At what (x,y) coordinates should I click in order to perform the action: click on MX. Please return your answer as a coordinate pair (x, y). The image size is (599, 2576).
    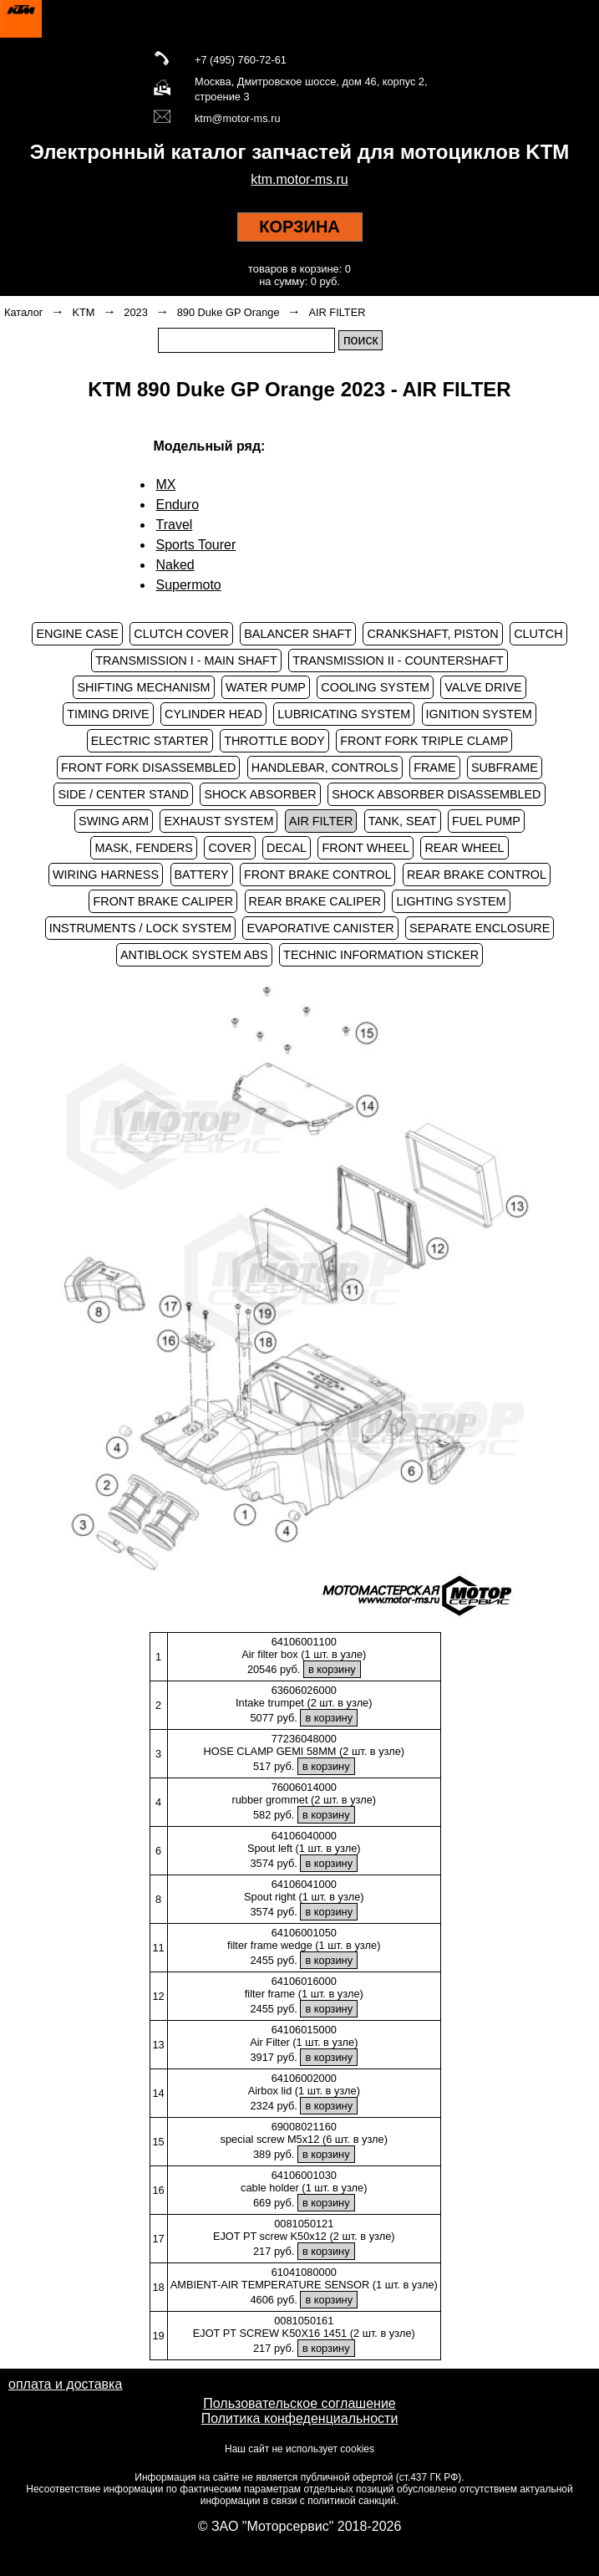
    Looking at the image, I should click on (166, 484).